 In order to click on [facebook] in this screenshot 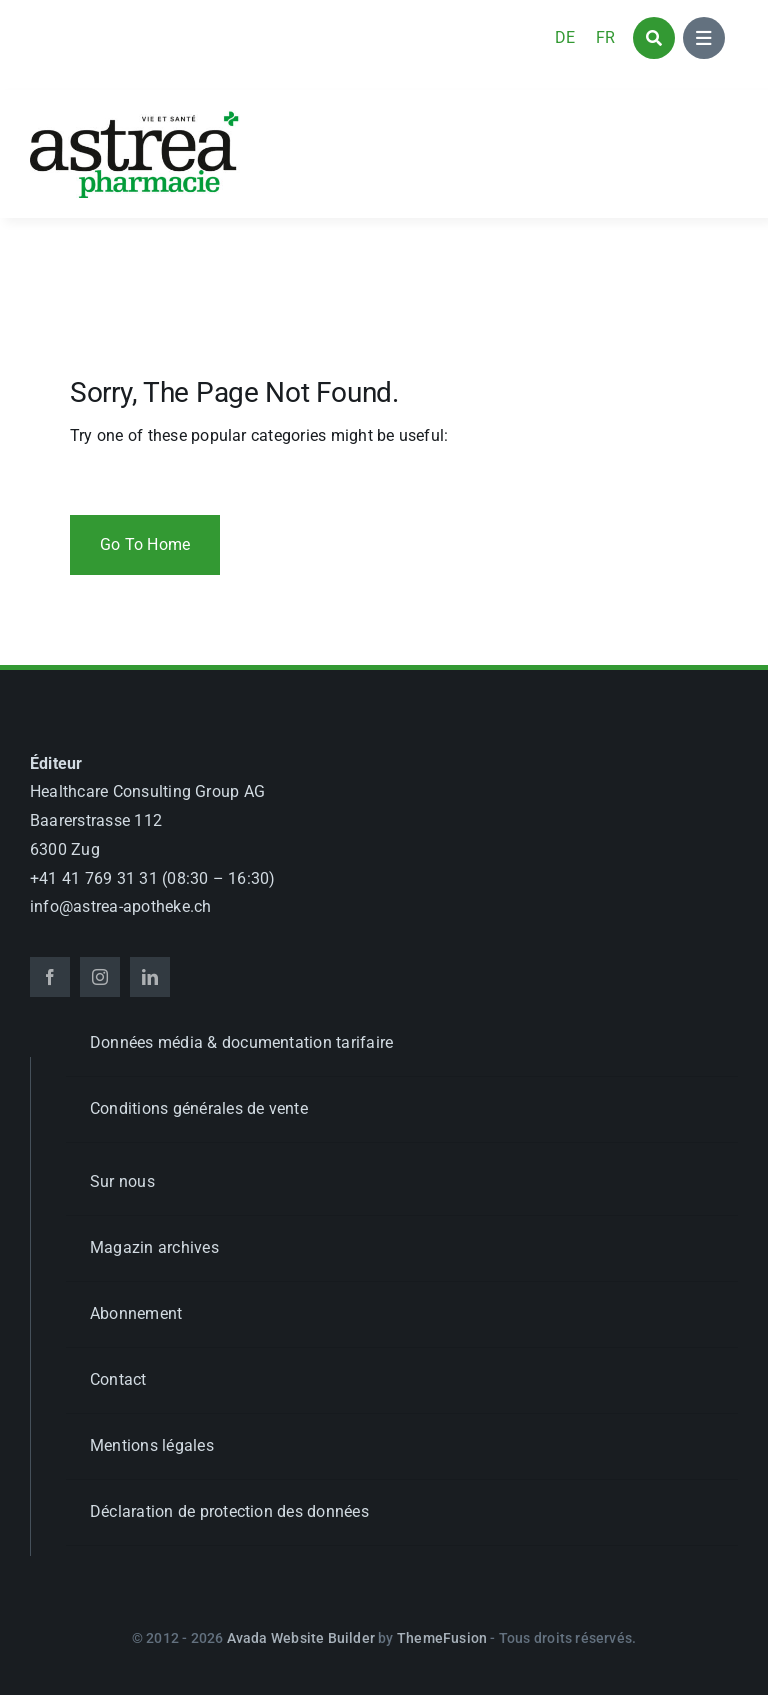, I will do `click(50, 977)`.